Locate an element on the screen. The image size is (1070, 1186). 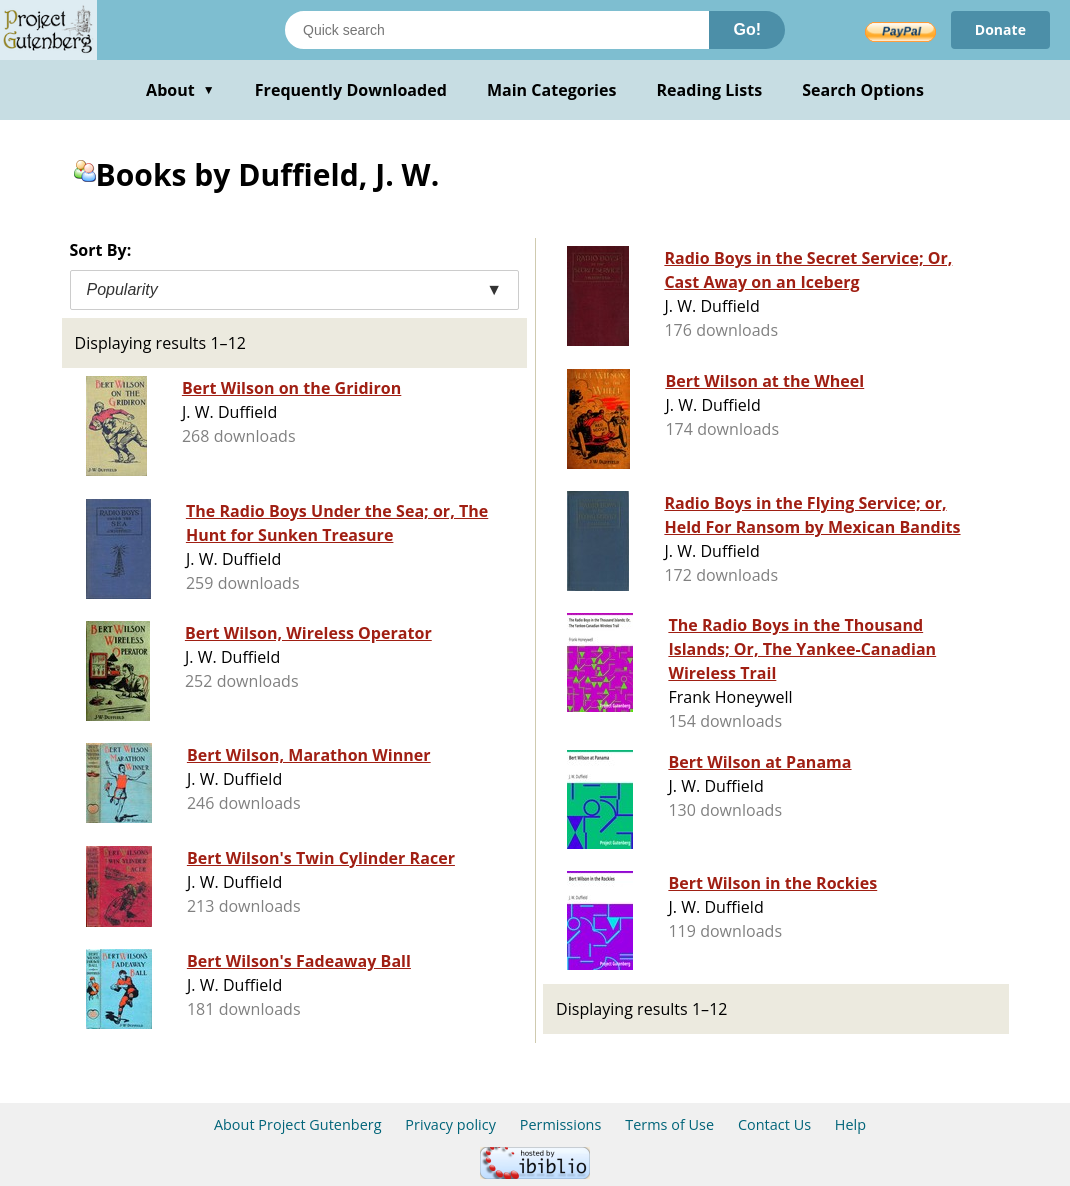
Search Options is located at coordinates (863, 90).